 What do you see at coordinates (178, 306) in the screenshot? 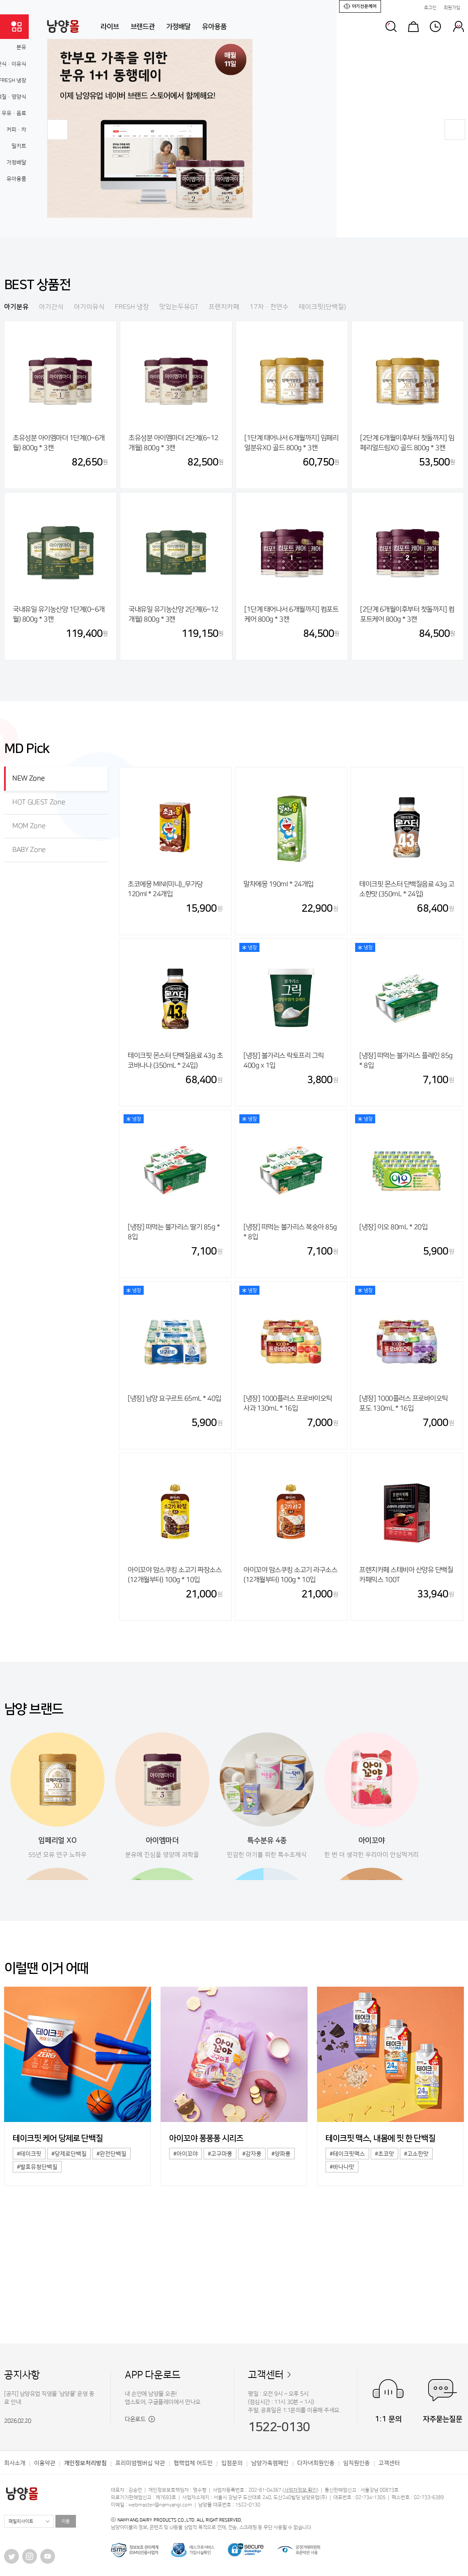
I see `맛있는두유GT` at bounding box center [178, 306].